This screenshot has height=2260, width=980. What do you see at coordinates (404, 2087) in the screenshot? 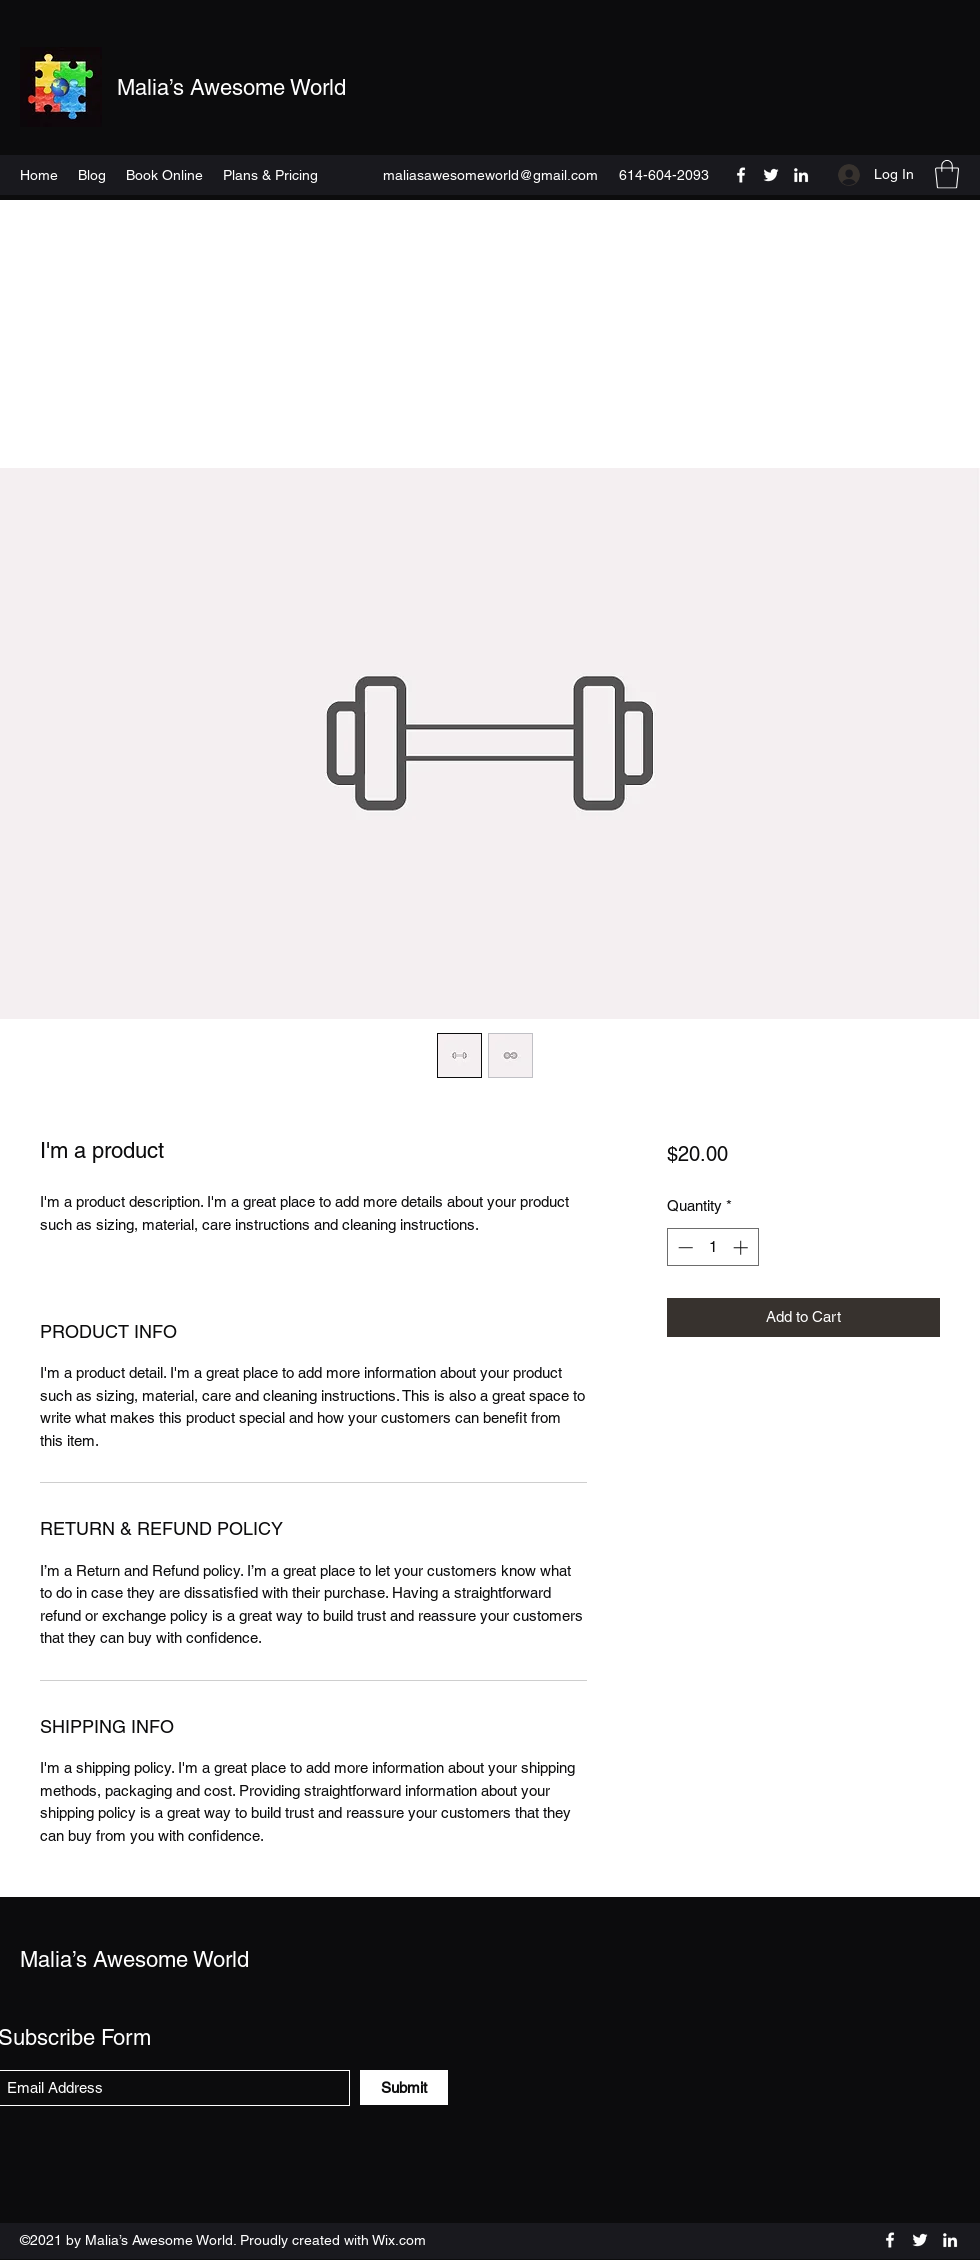
I see `[Submit]` at bounding box center [404, 2087].